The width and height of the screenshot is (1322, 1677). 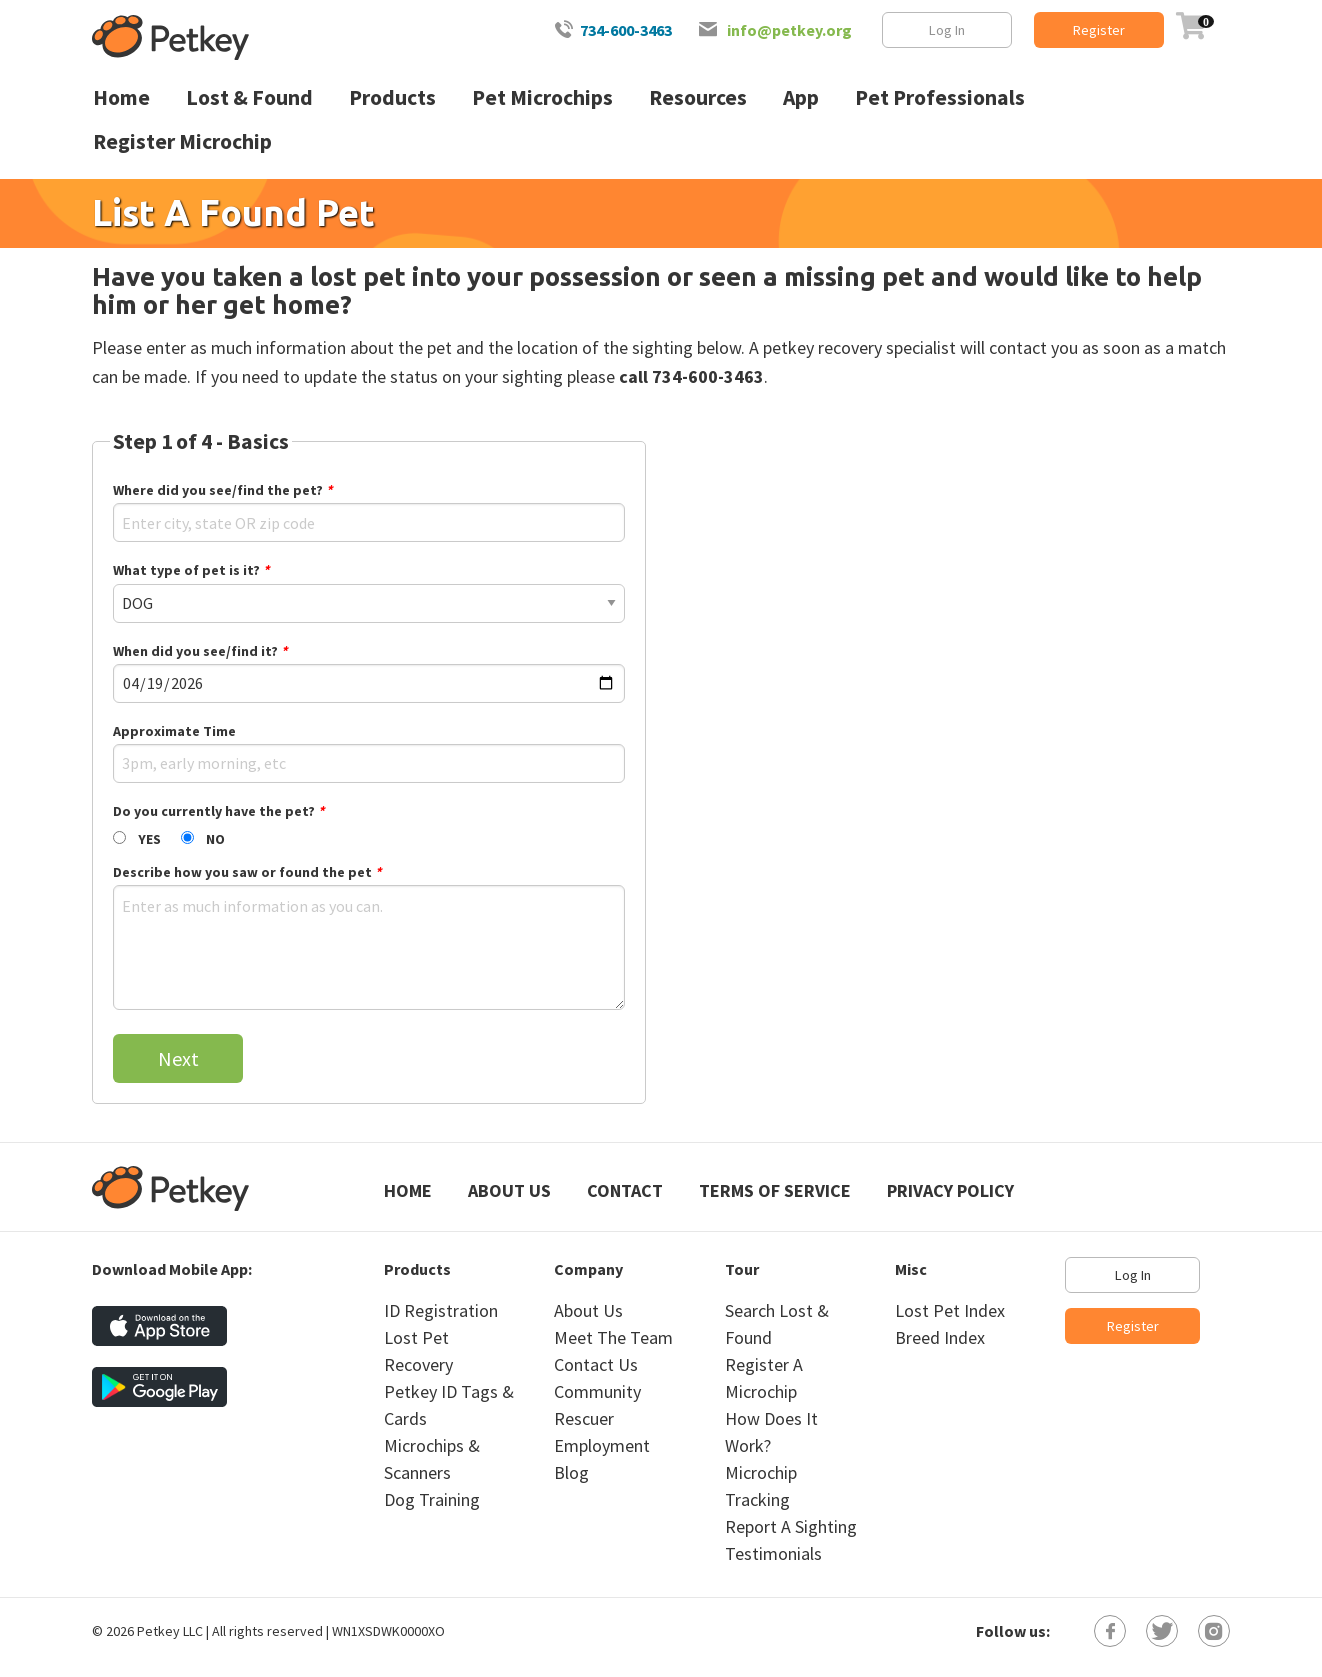 I want to click on Register, so click(x=1099, y=30).